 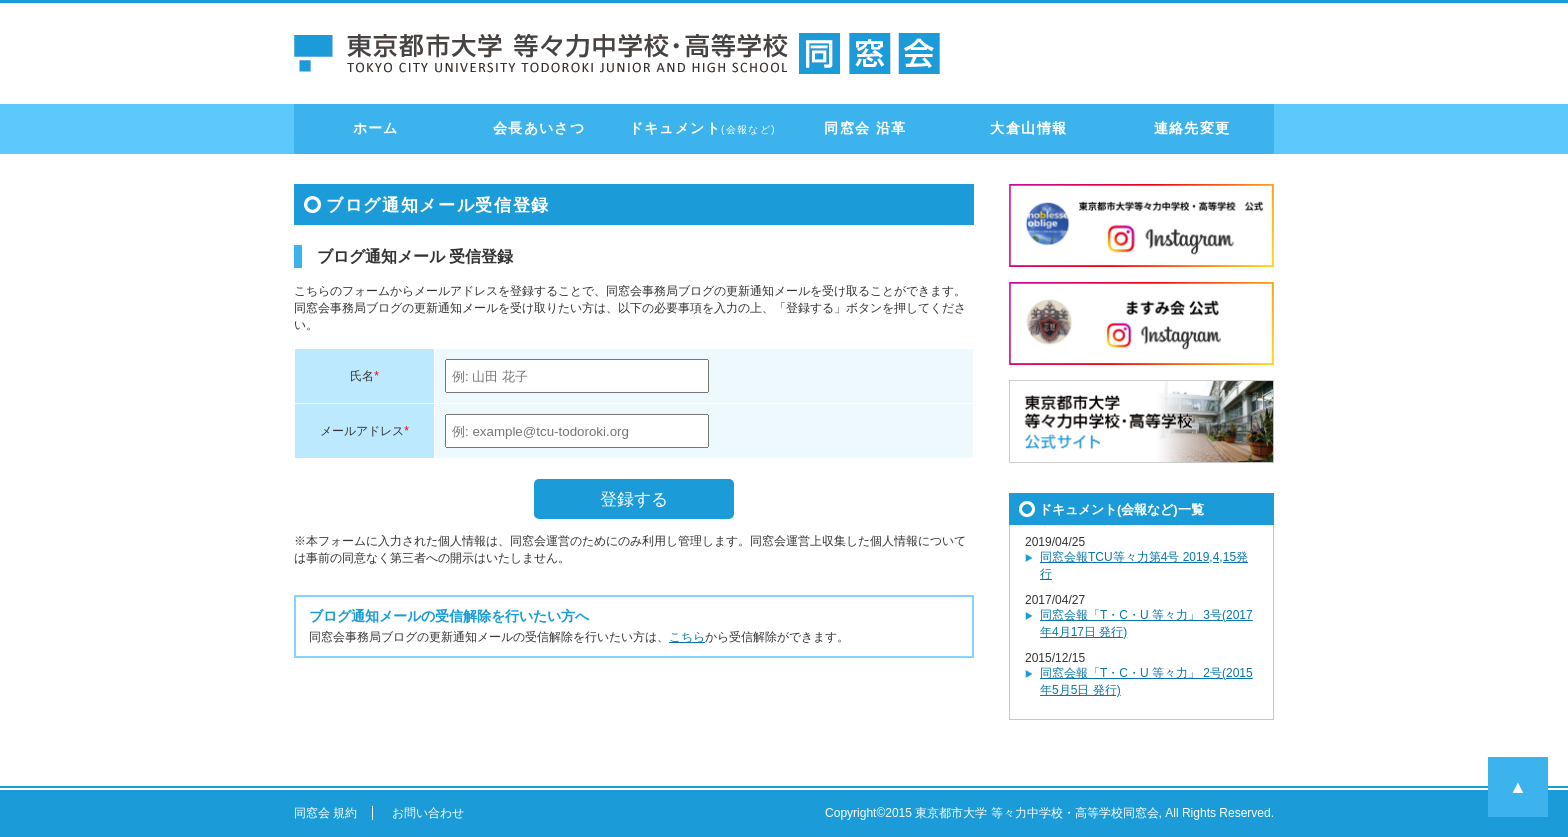 I want to click on ドキュメント, so click(x=702, y=128).